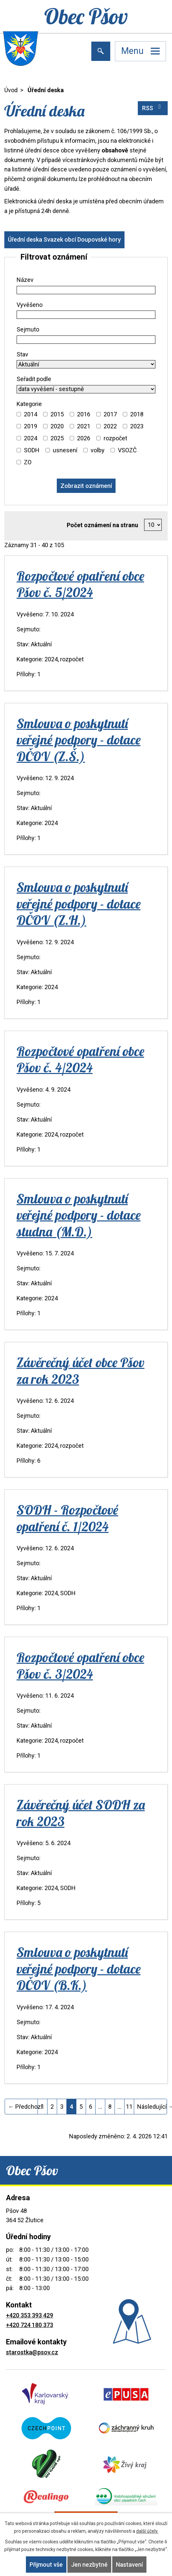  Describe the element at coordinates (78, 739) in the screenshot. I see `Smlouva o poskytnutí veřejné podpory - dotace DČOV (Z.Š.)` at that location.